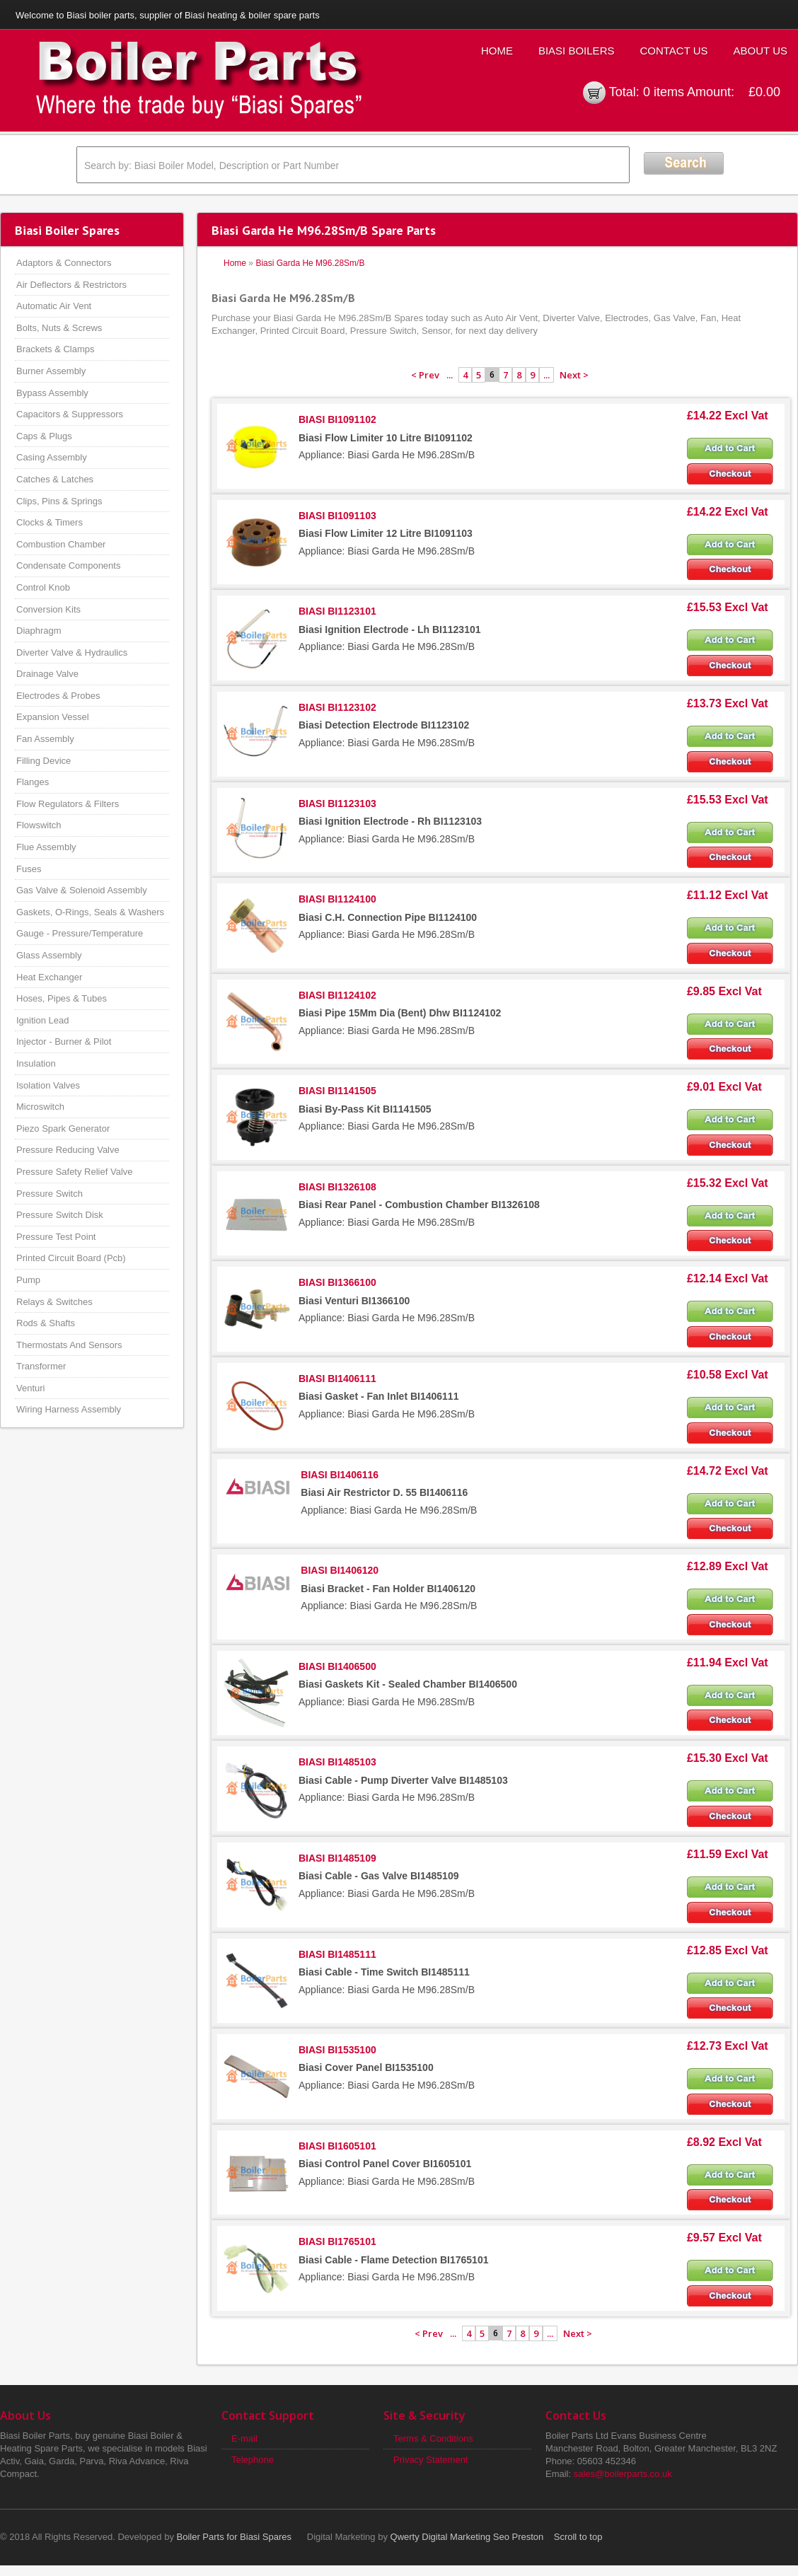 The image size is (798, 2576). Describe the element at coordinates (48, 955) in the screenshot. I see `Glass Assembly` at that location.